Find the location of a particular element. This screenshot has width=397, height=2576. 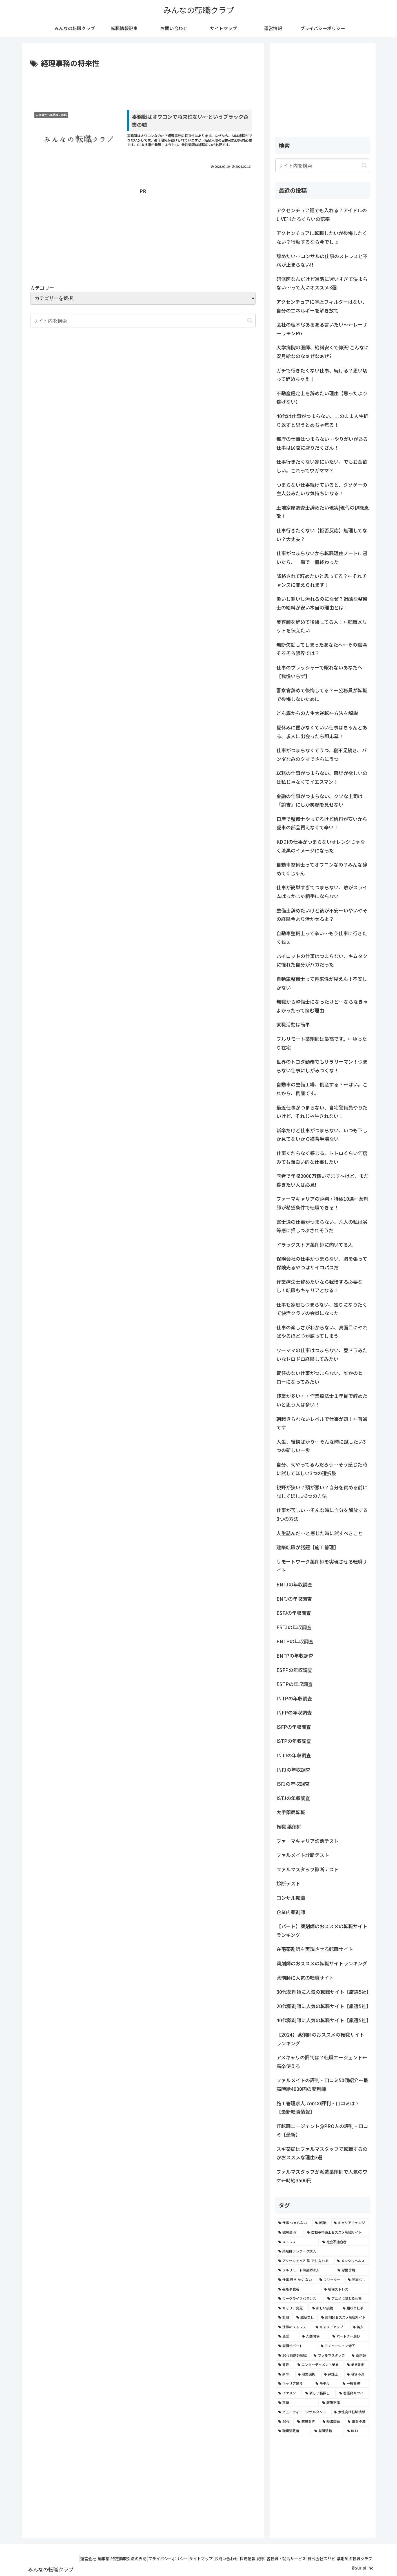

ENTJの年収調査 is located at coordinates (294, 1584).